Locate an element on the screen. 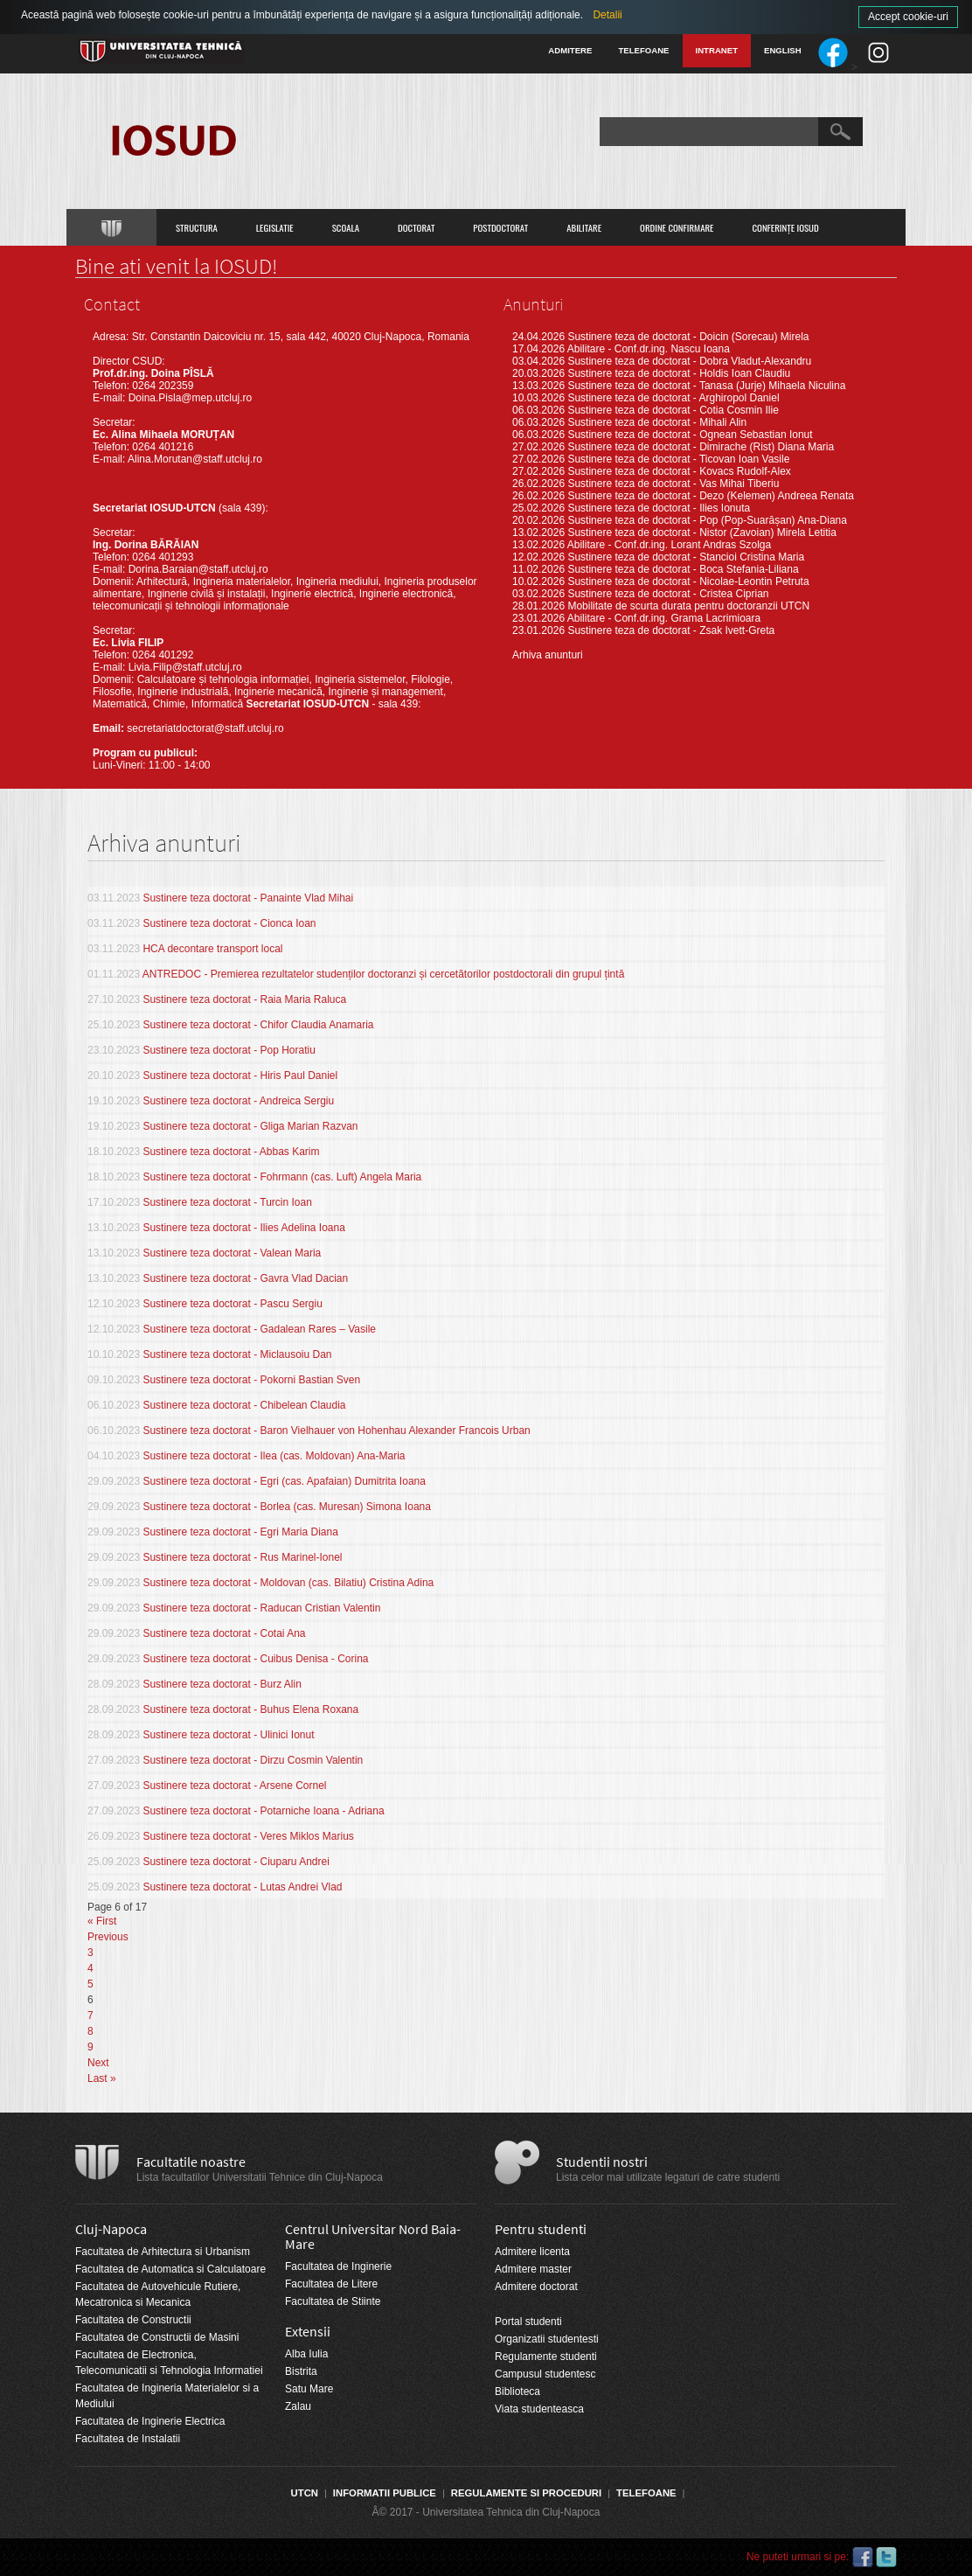 This screenshot has height=2576, width=972. Sustinere teza doctorat - Pop Horatiu is located at coordinates (228, 1050).